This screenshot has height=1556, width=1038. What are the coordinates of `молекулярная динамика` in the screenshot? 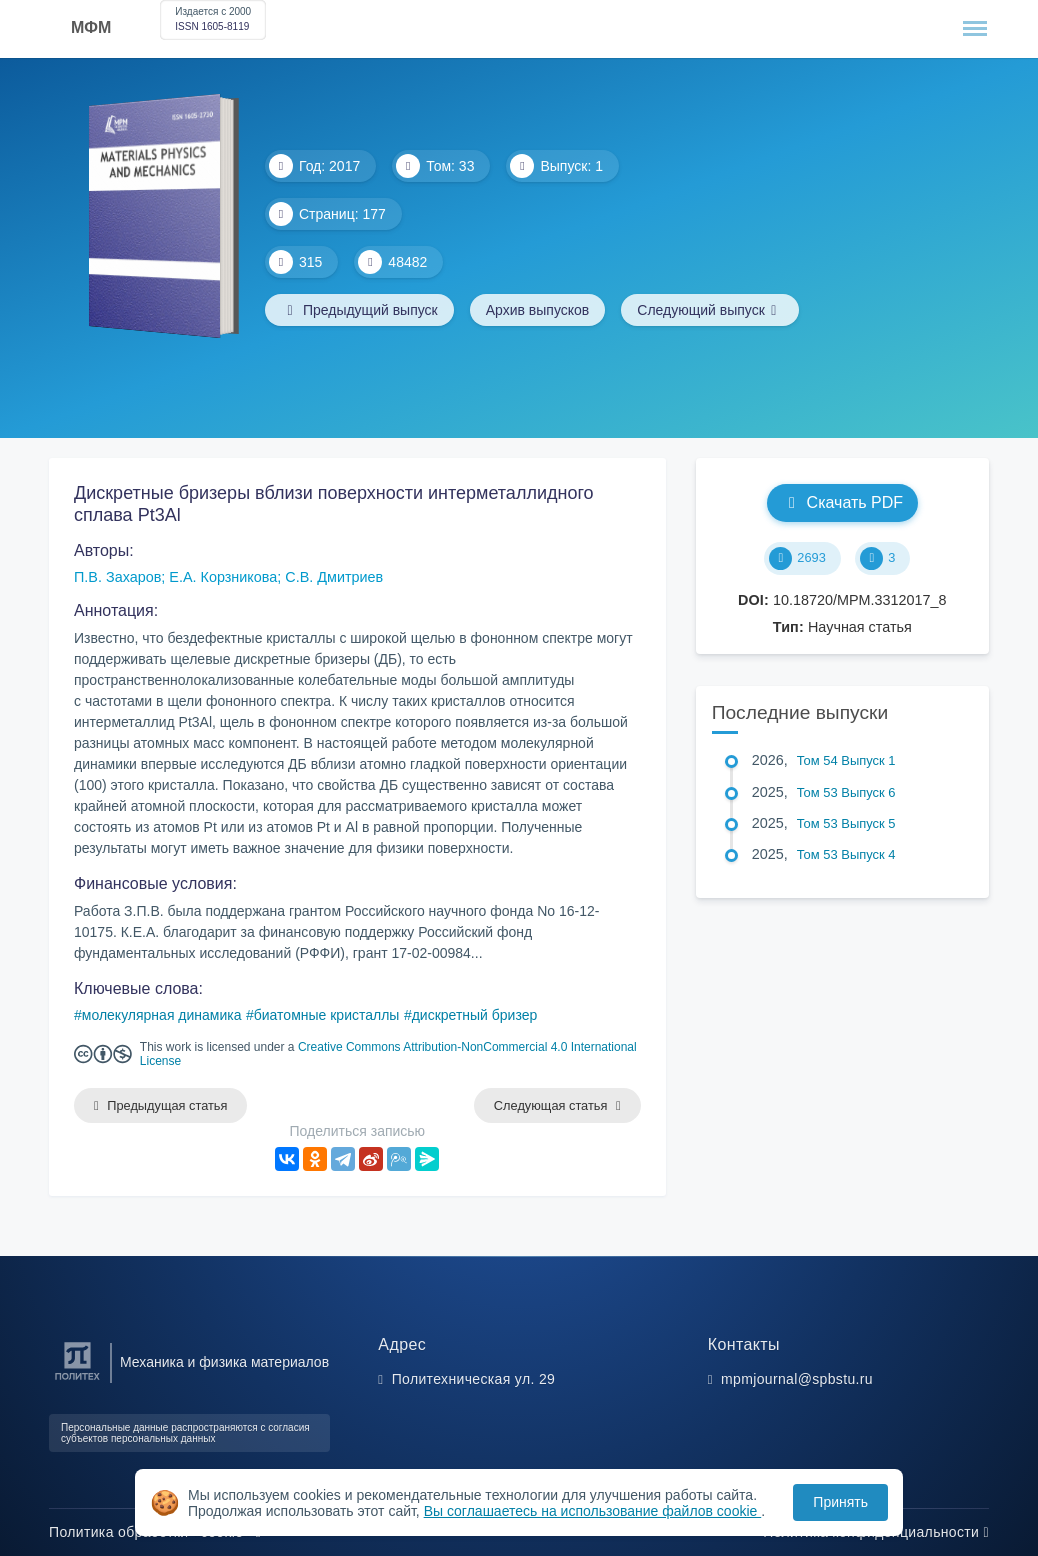 It's located at (162, 1015).